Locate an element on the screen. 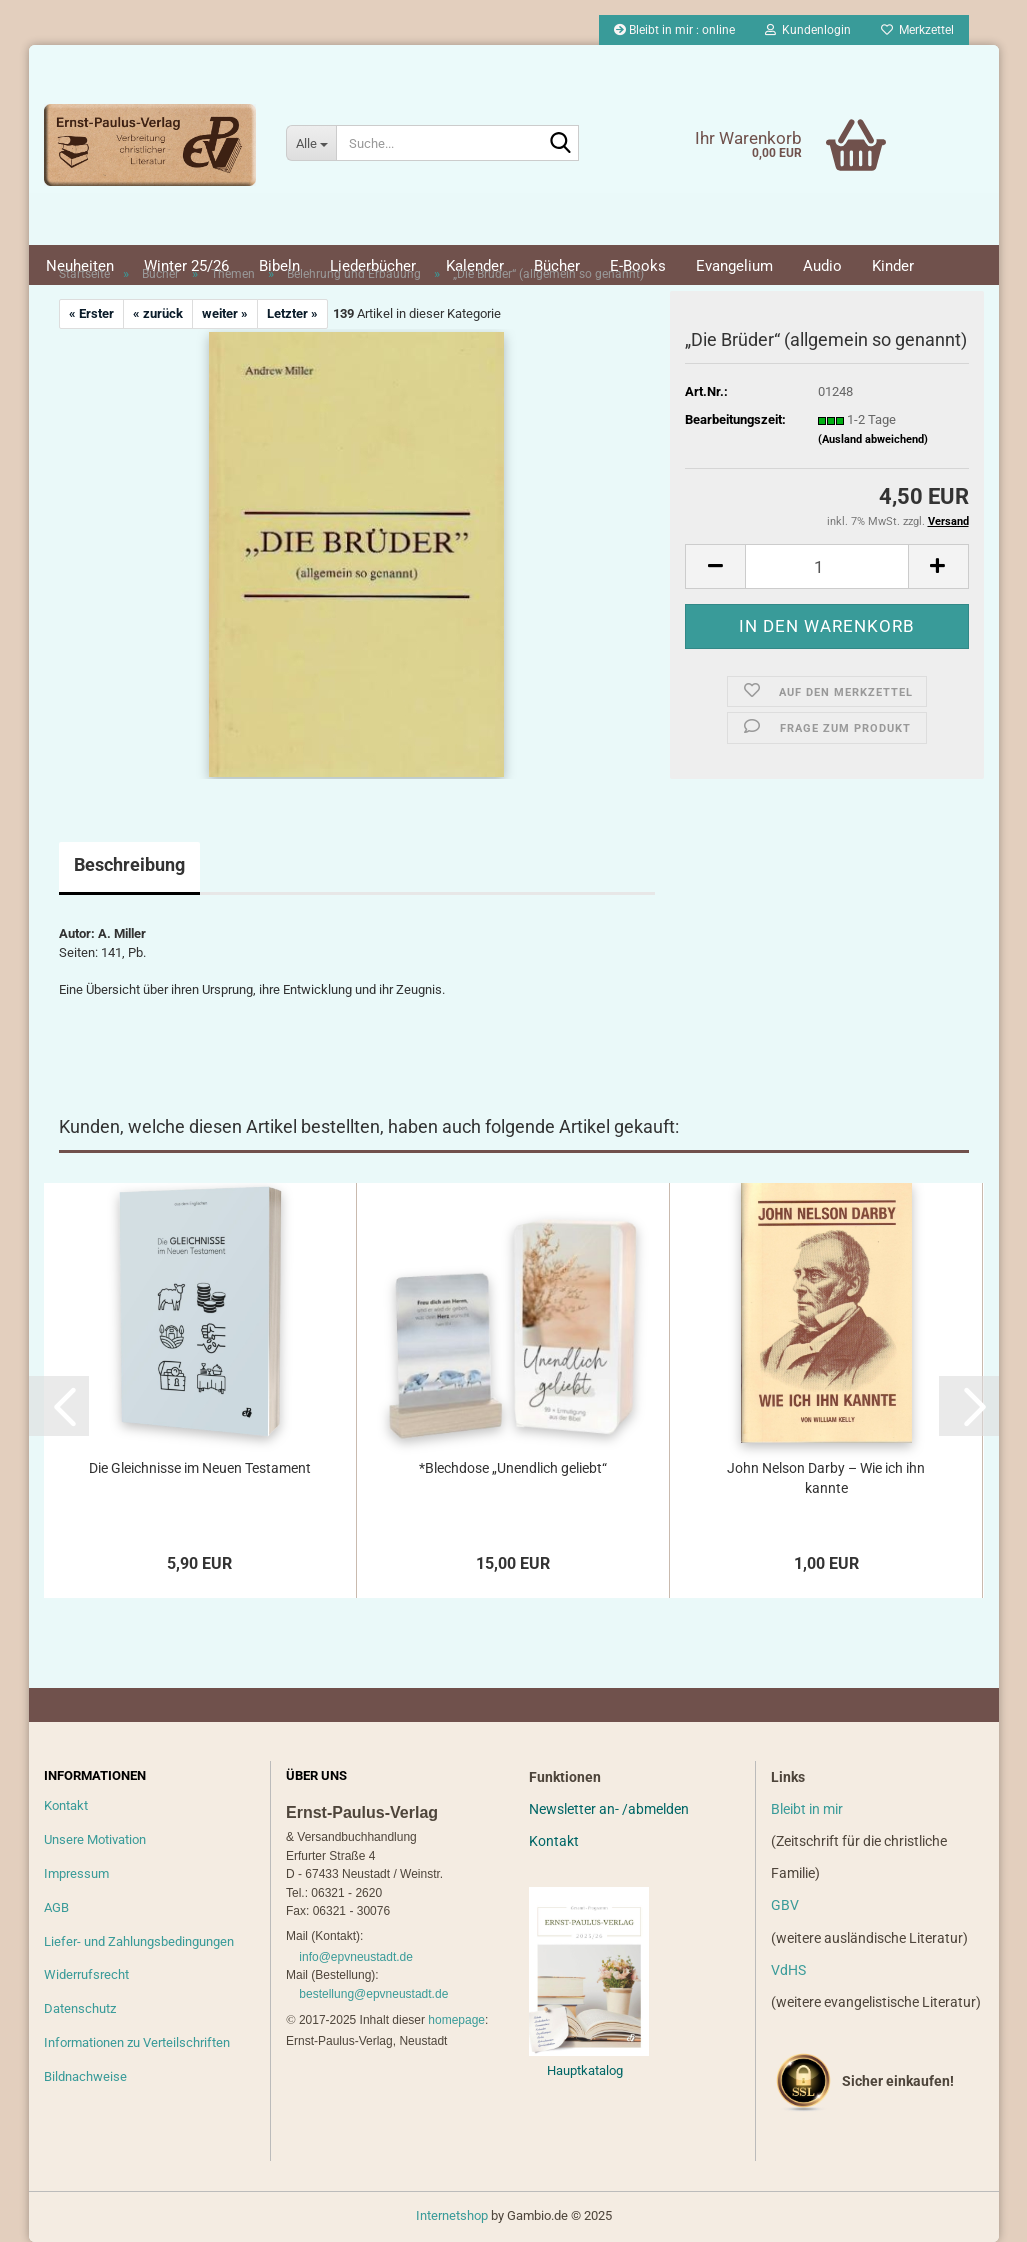 This screenshot has width=1027, height=2242. Unsere Motivation is located at coordinates (95, 1839).